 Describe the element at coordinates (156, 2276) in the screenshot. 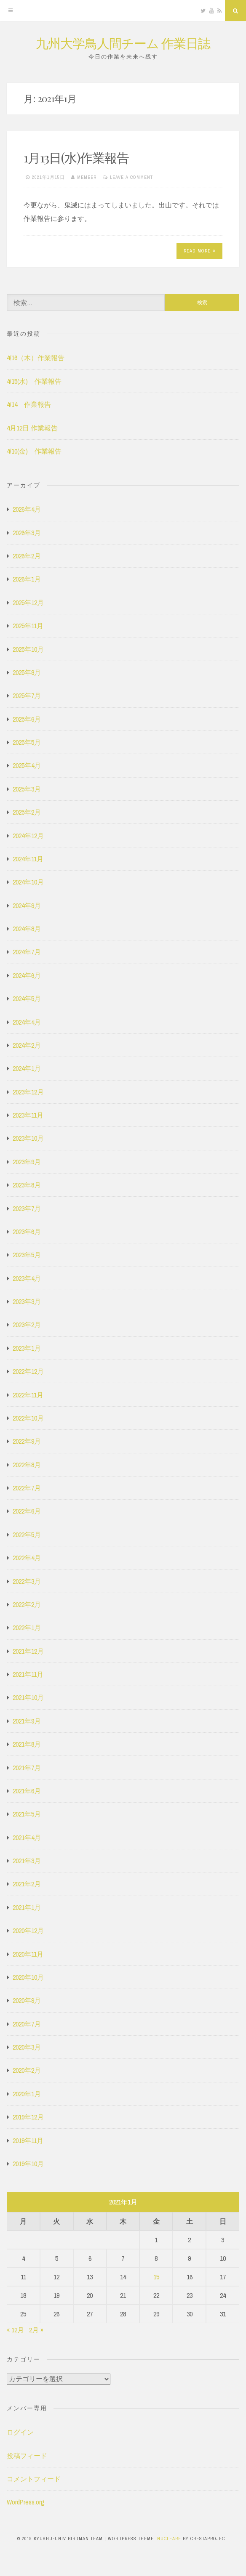

I see `15 [2021年1月15日 に投稿を公開]` at that location.